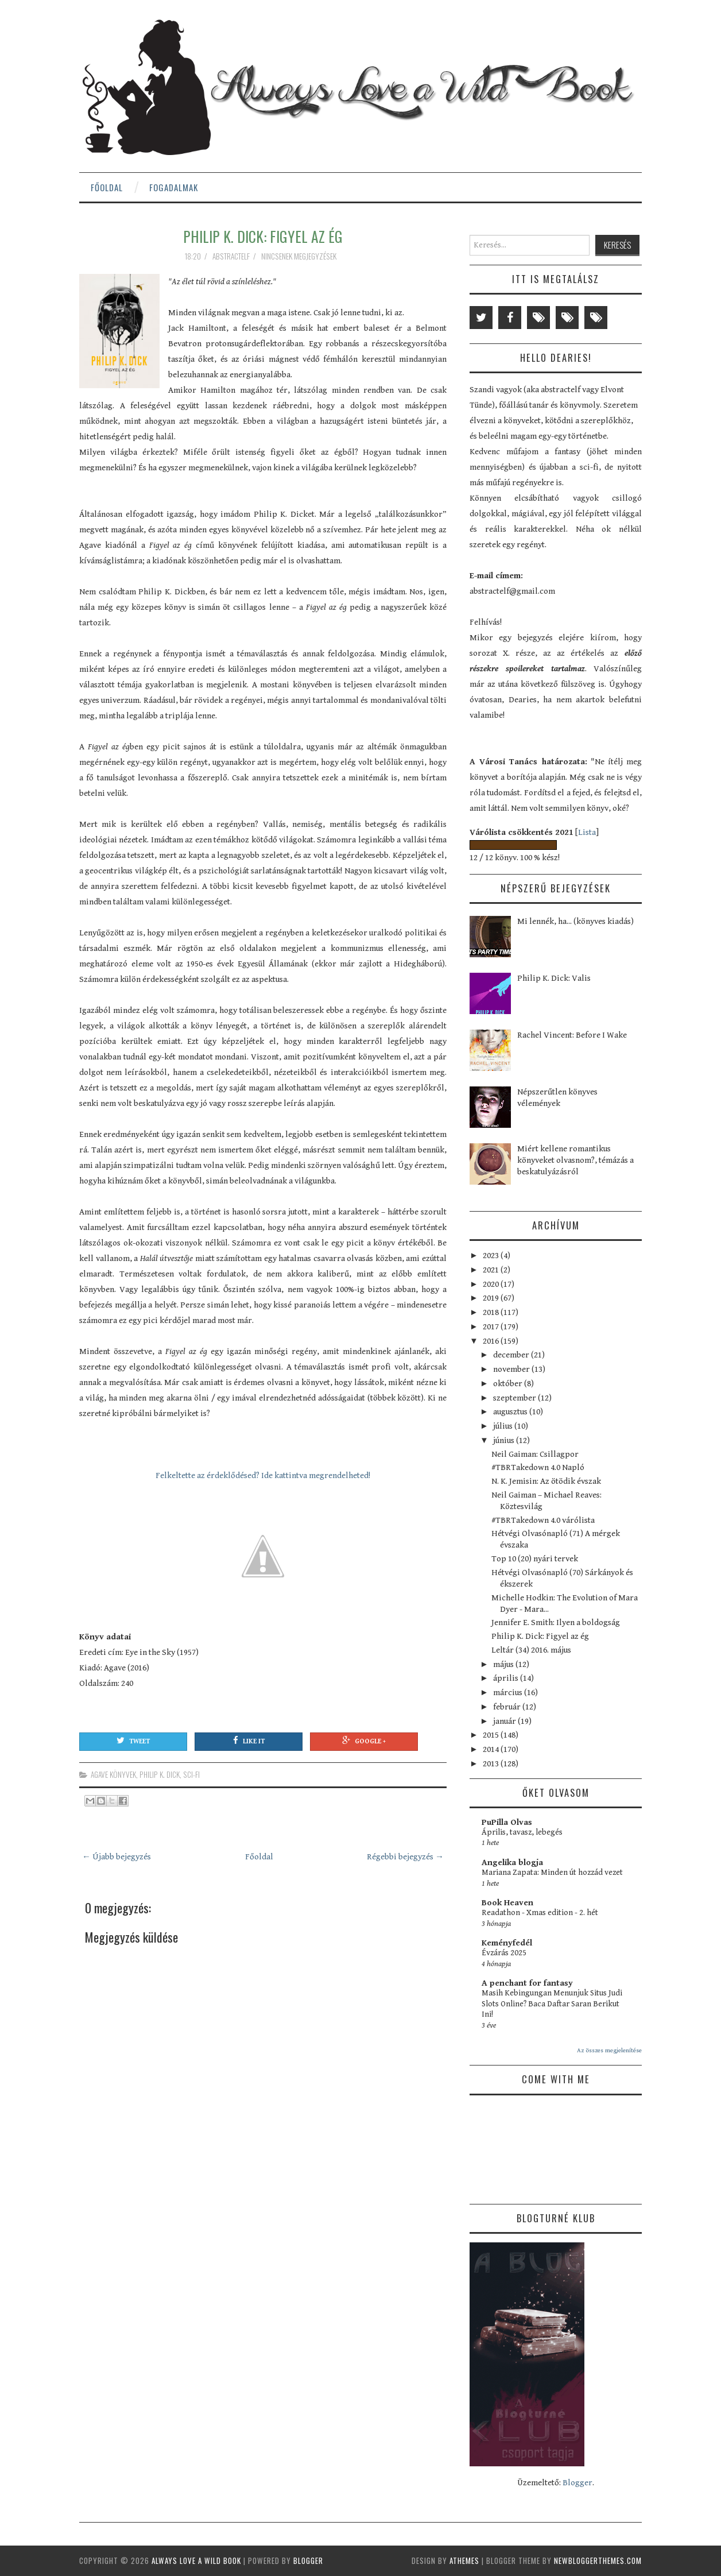  I want to click on Nincsenek megjegyzések, so click(299, 256).